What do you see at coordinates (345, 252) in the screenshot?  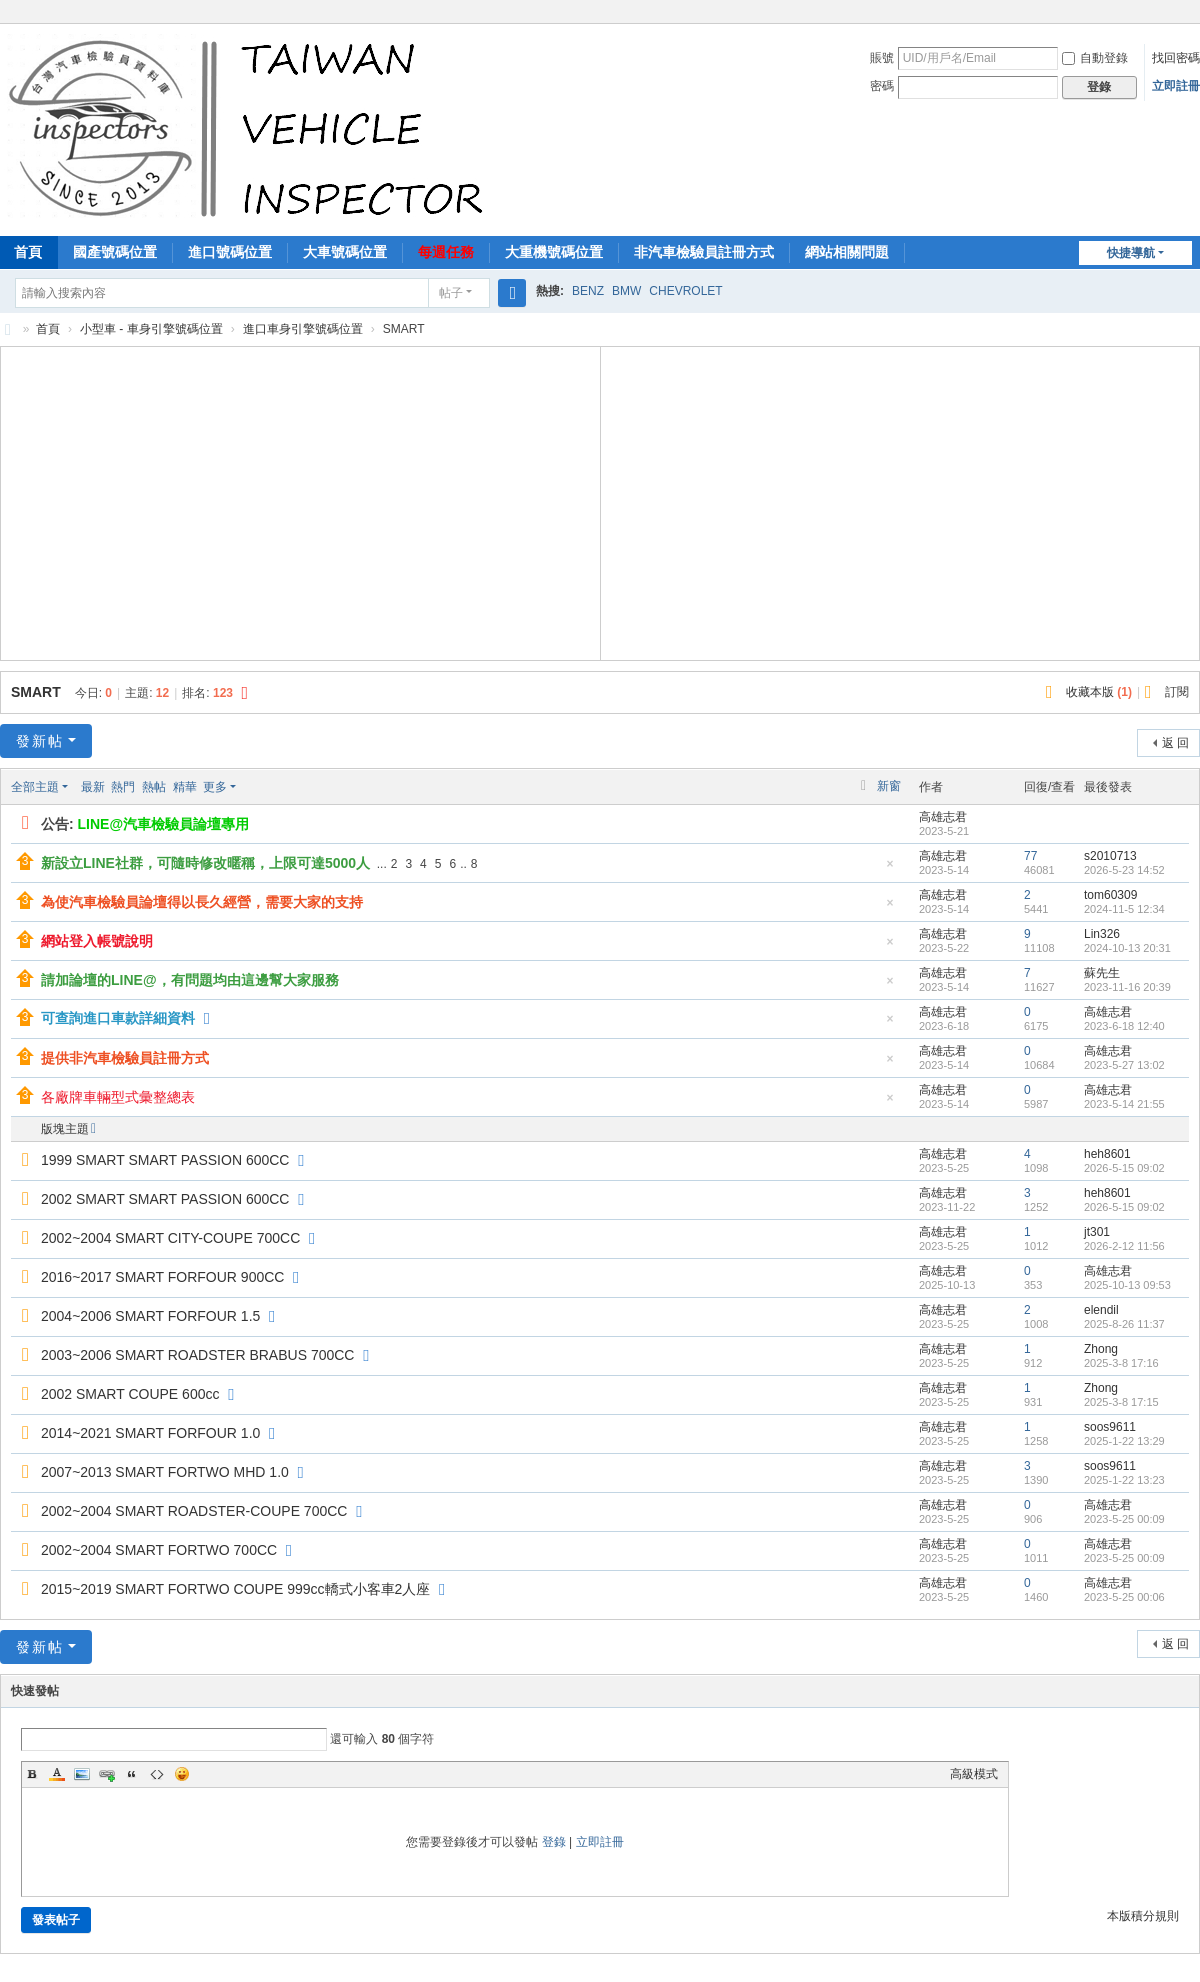 I see `大車號碼位置` at bounding box center [345, 252].